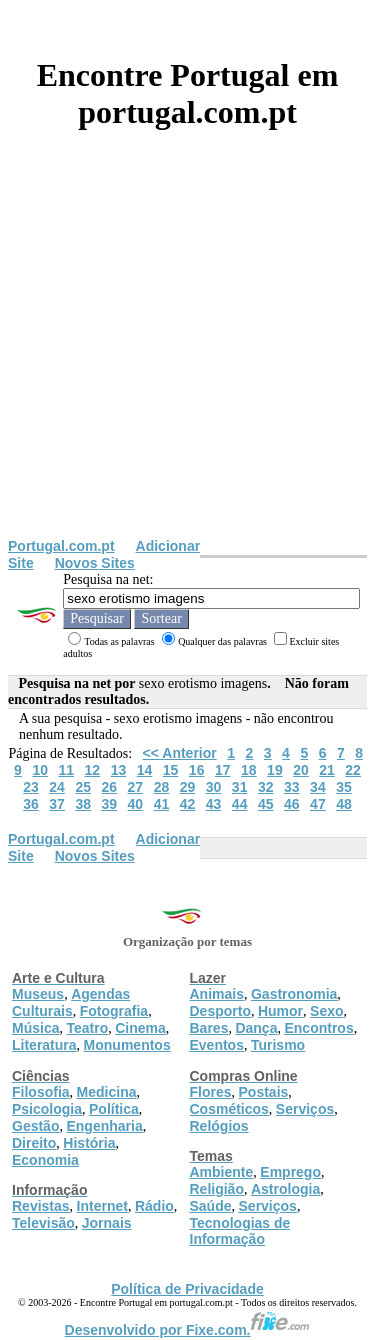 Image resolution: width=375 pixels, height=1340 pixels. Describe the element at coordinates (162, 787) in the screenshot. I see `28` at that location.